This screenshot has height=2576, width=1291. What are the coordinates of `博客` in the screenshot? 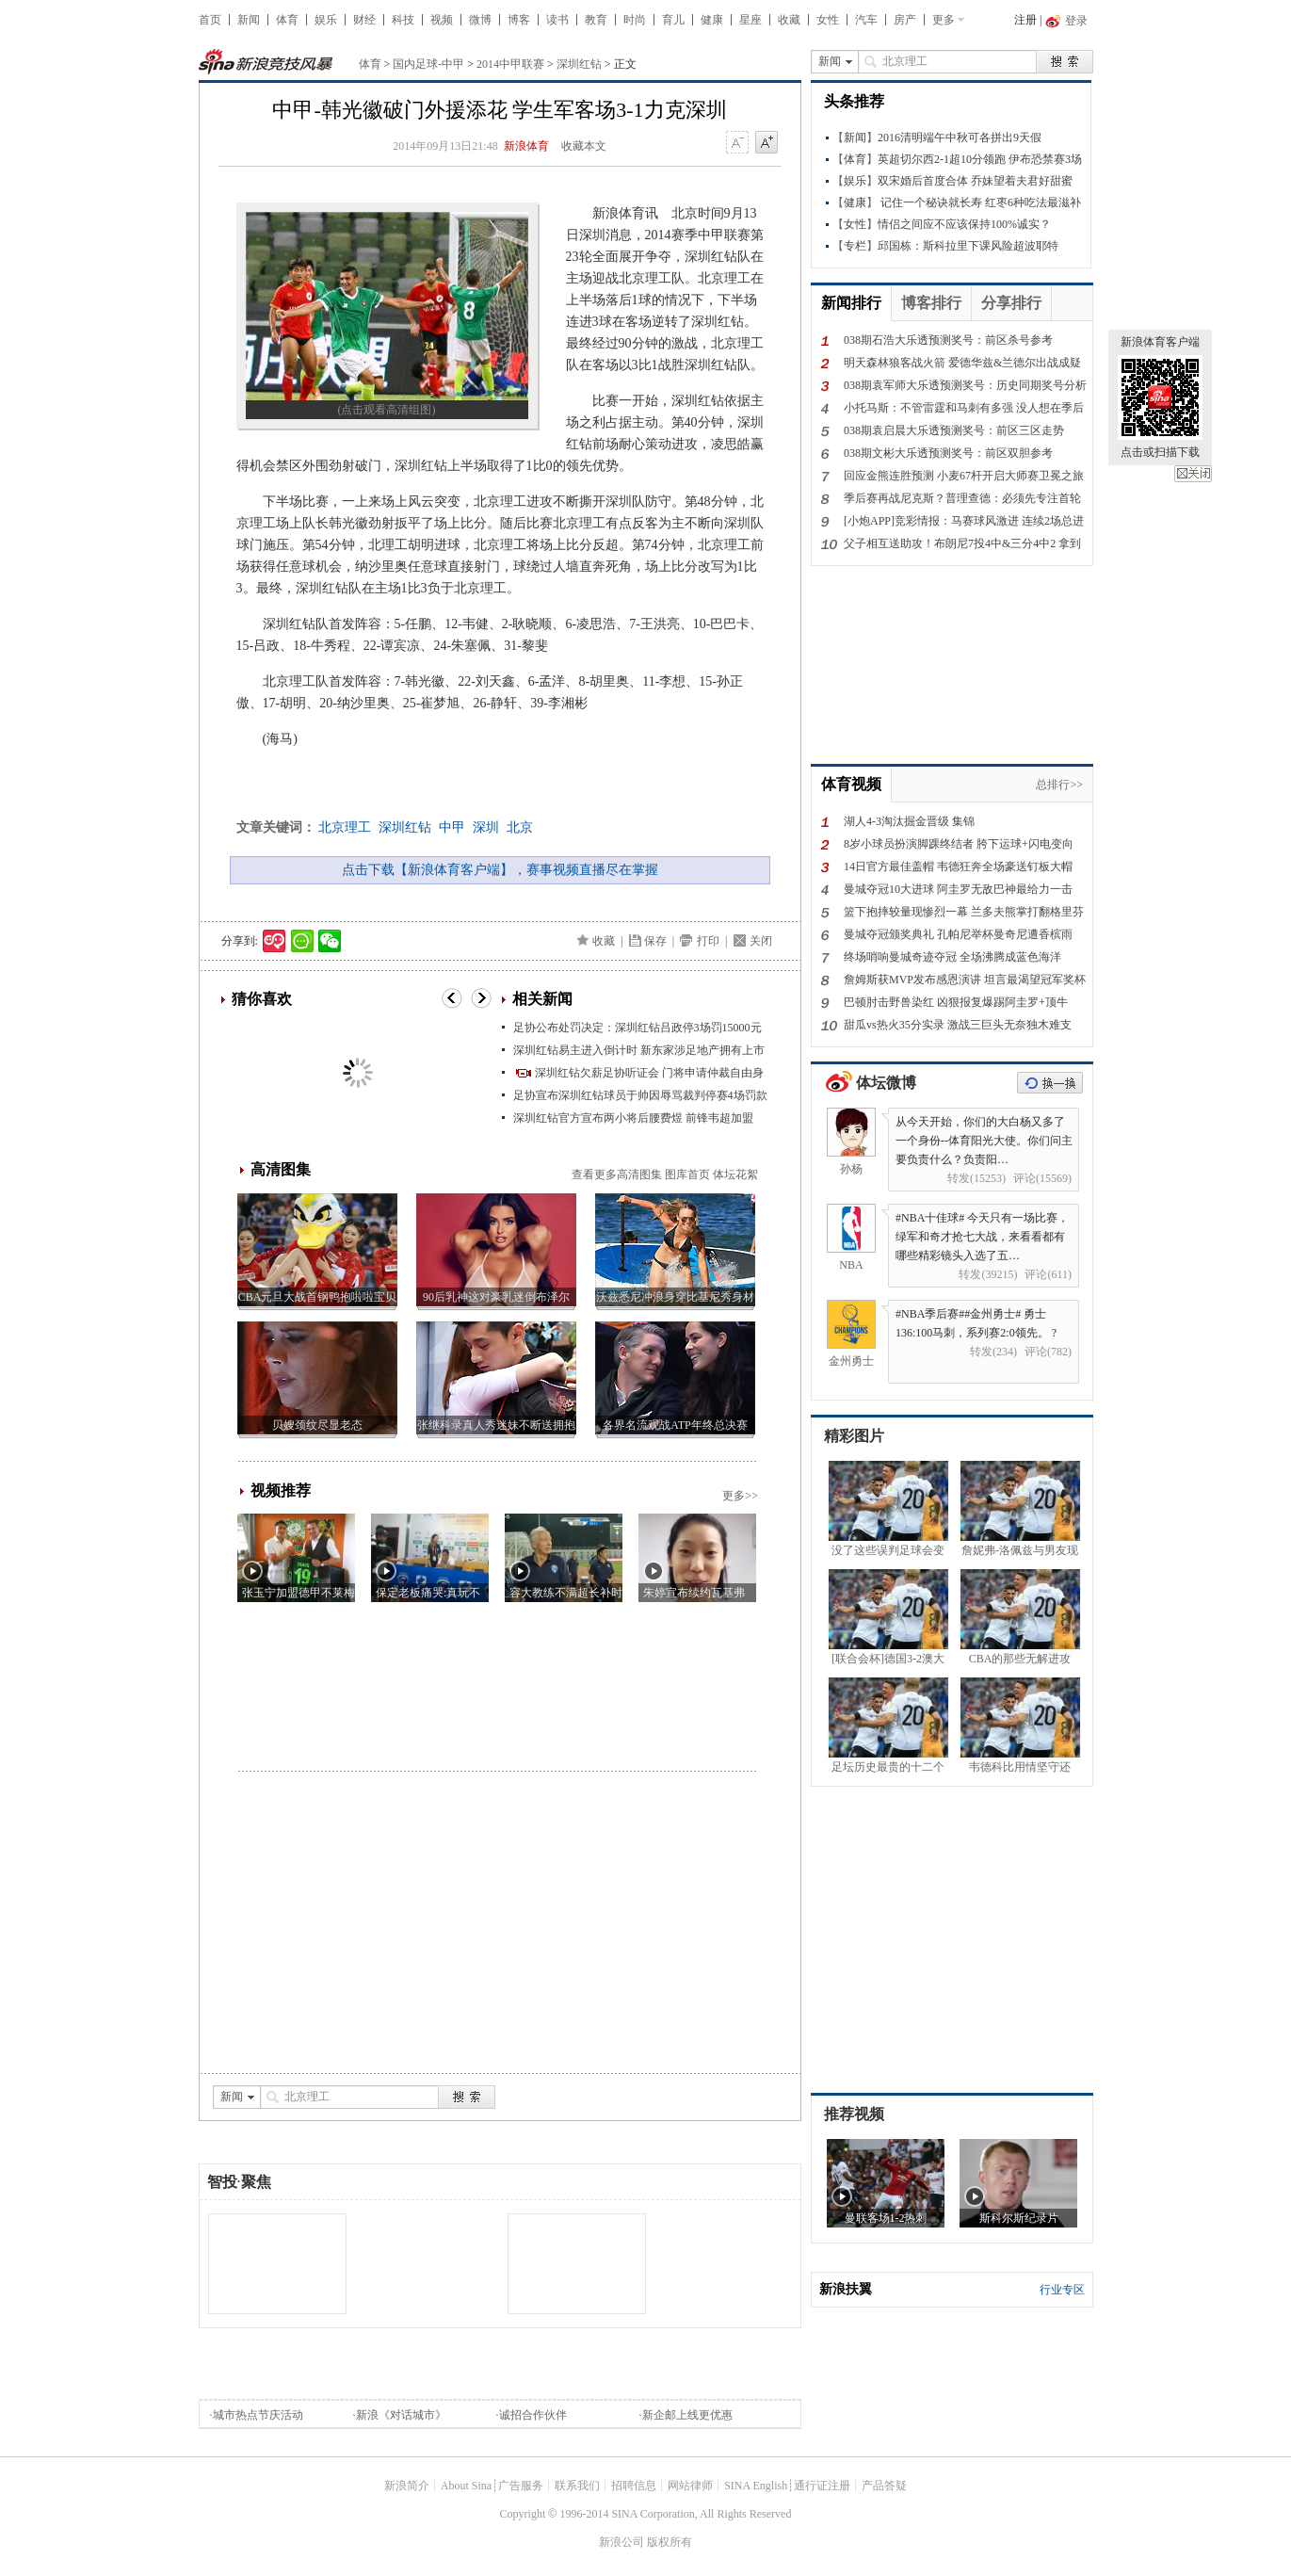 It's located at (519, 19).